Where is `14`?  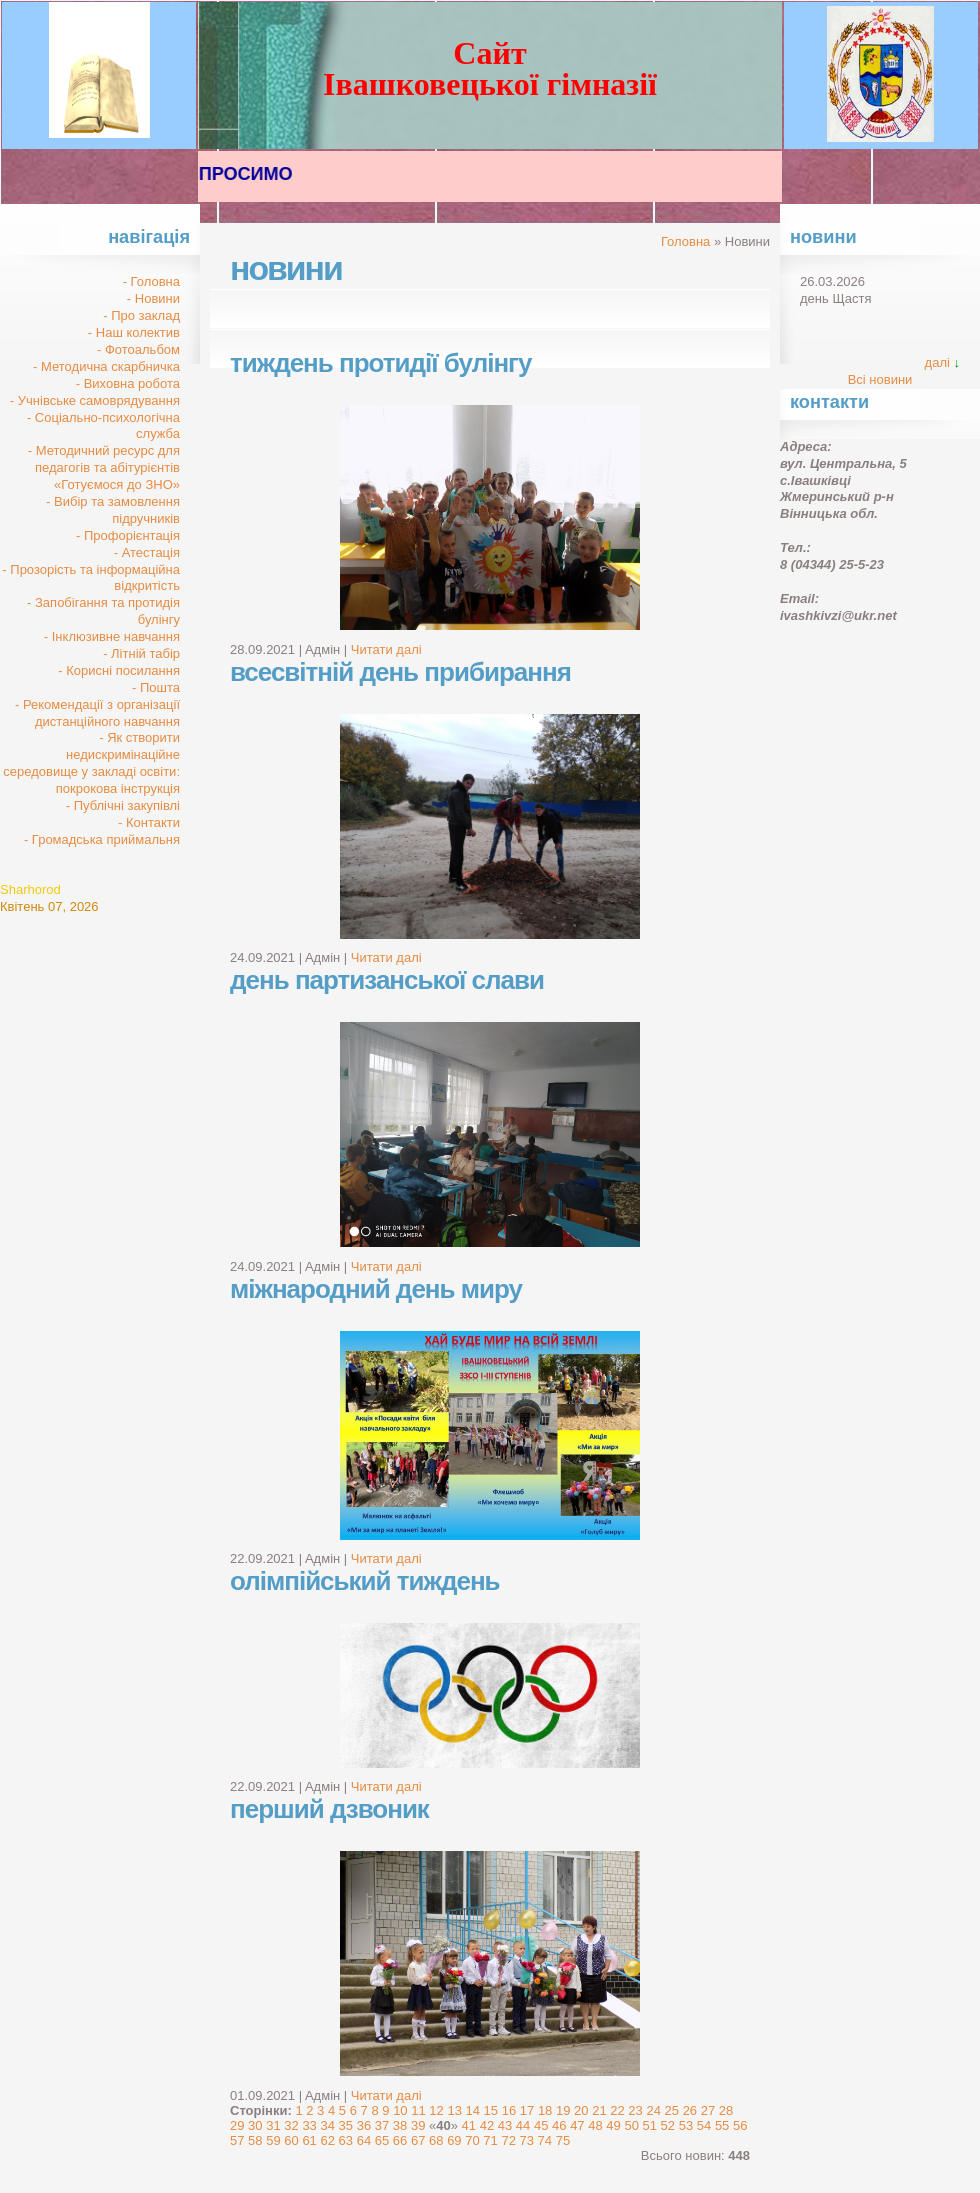 14 is located at coordinates (473, 2110).